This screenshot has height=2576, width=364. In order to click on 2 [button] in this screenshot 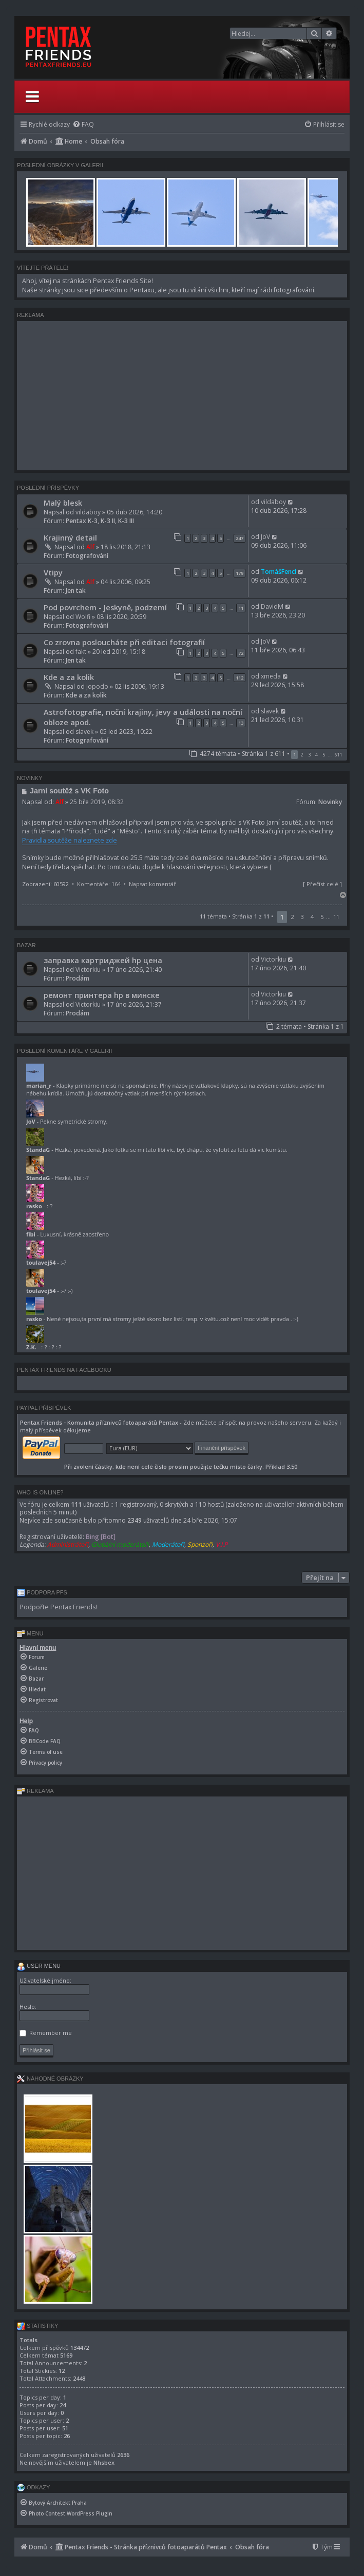, I will do `click(302, 754)`.